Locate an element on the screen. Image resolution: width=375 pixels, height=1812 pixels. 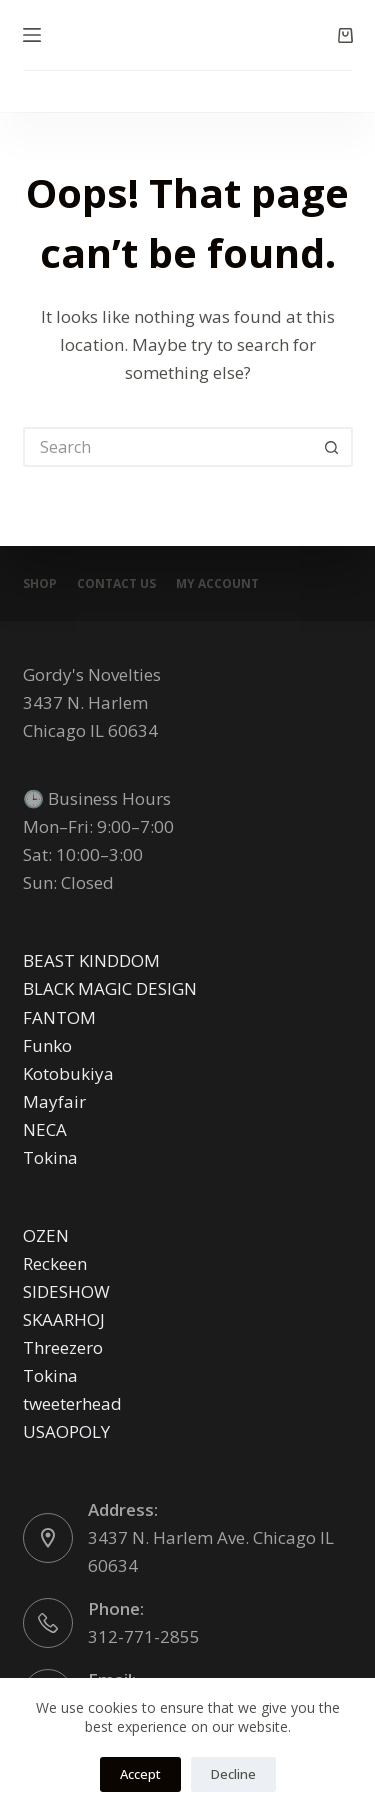
My account is located at coordinates (217, 584).